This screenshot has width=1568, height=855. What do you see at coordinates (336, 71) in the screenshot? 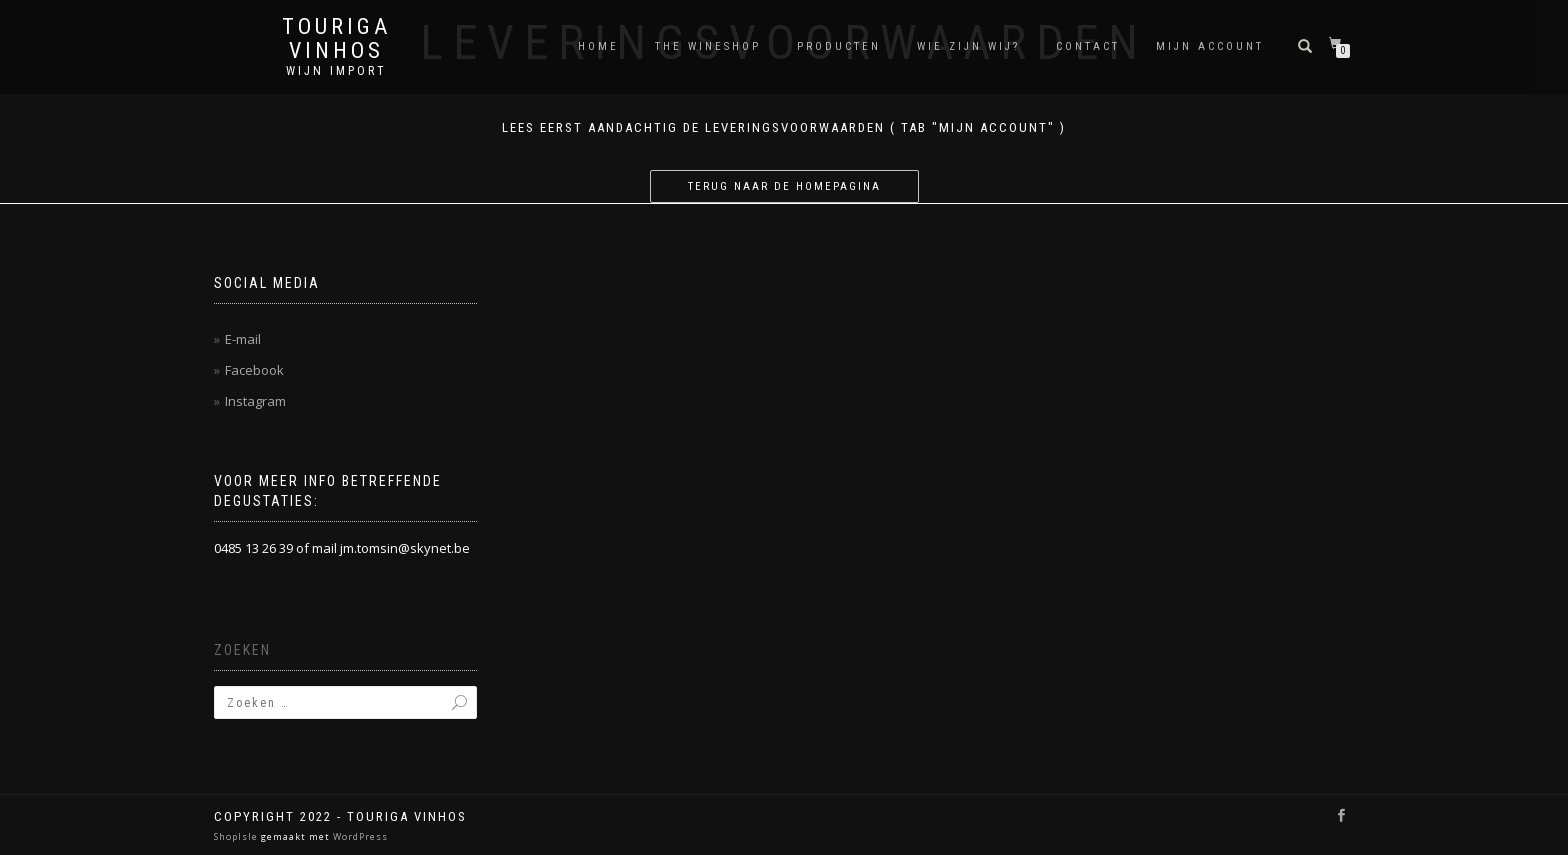
I see `Wijn Import` at bounding box center [336, 71].